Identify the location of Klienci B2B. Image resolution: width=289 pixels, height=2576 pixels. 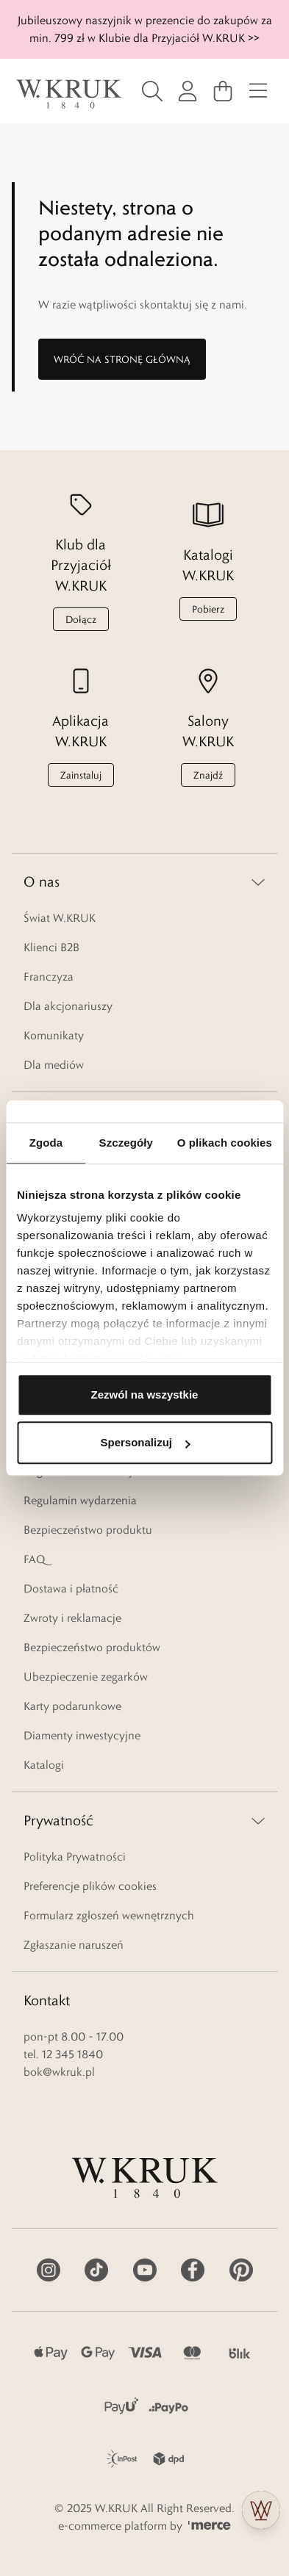
(51, 947).